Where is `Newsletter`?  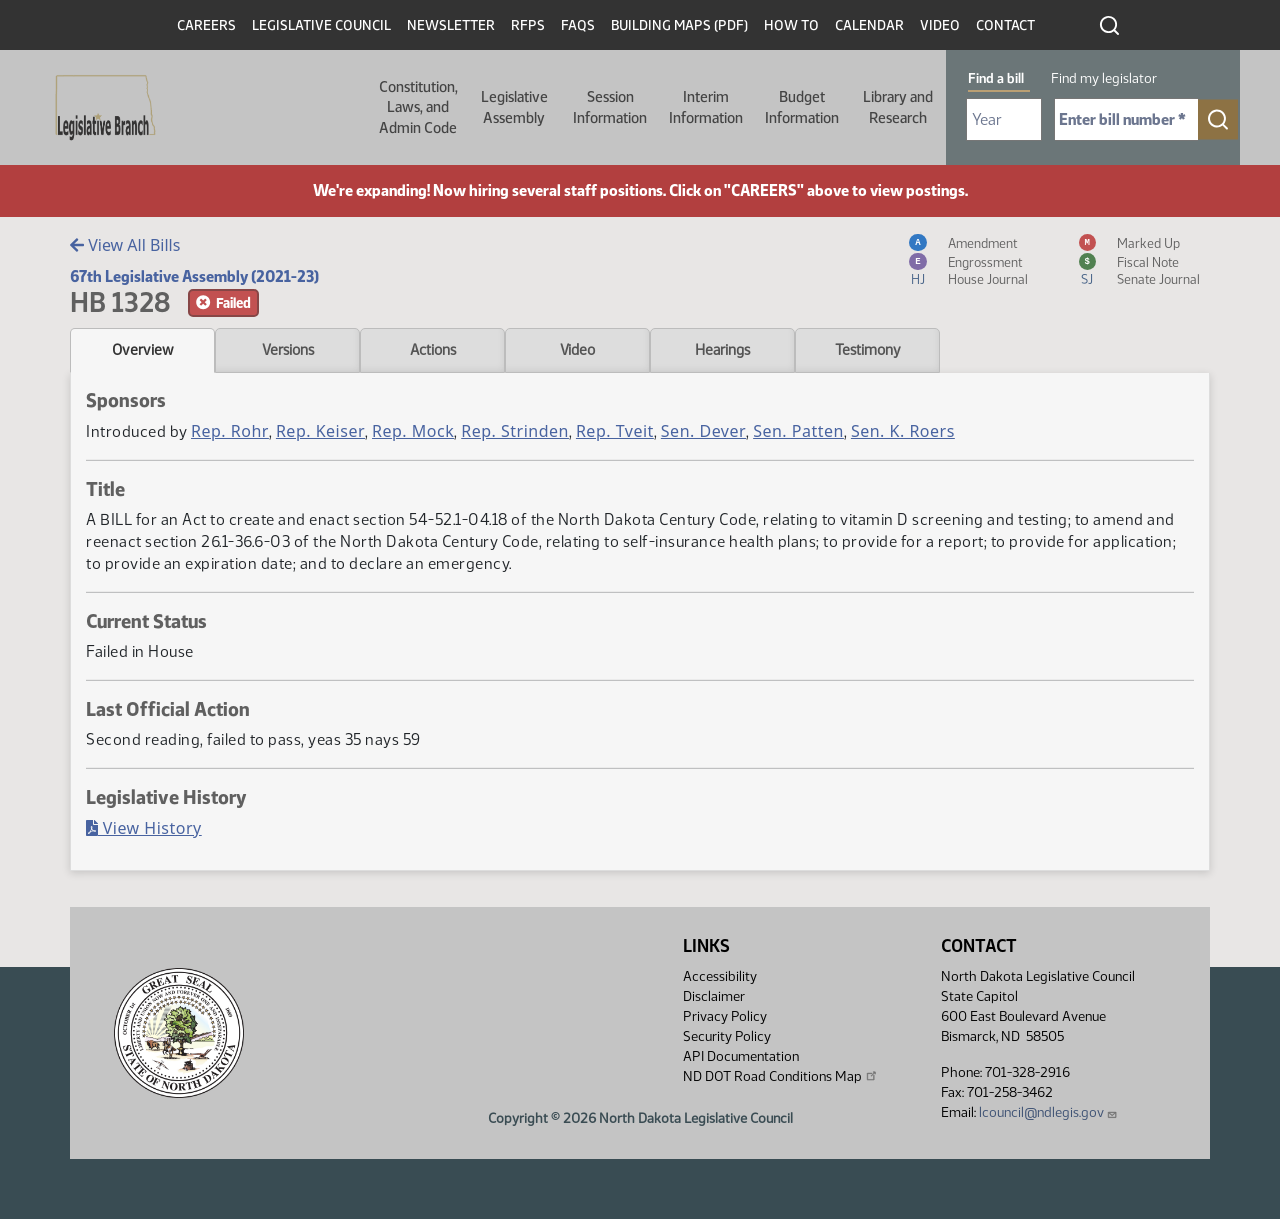 Newsletter is located at coordinates (451, 25).